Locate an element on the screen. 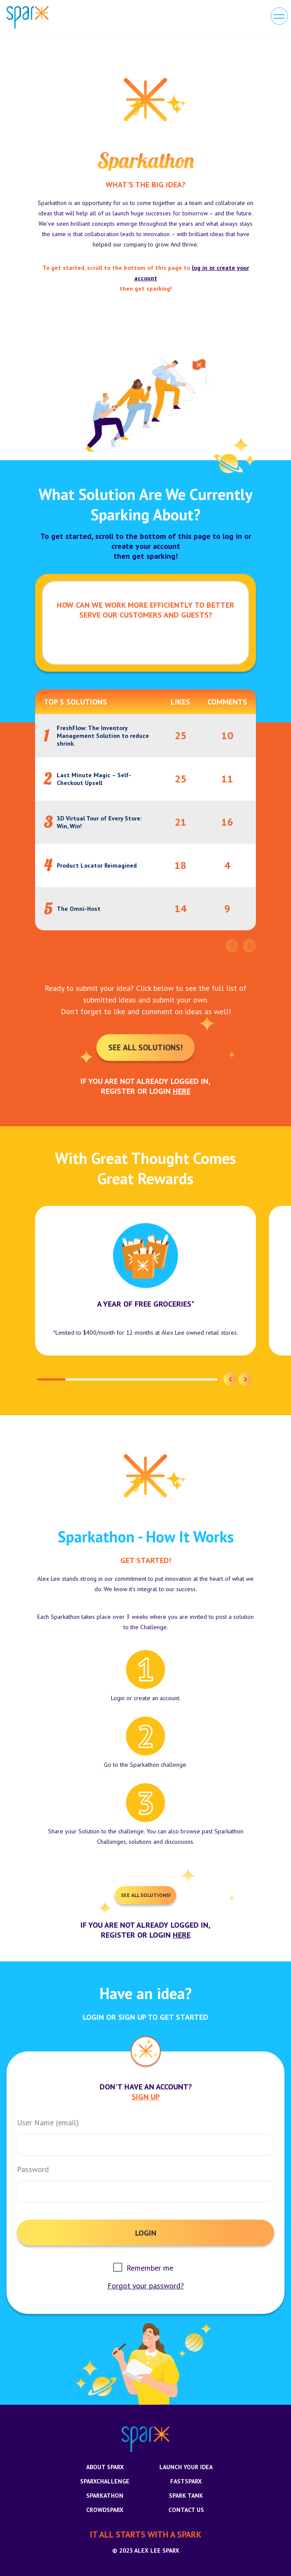  About Sparx is located at coordinates (105, 2467).